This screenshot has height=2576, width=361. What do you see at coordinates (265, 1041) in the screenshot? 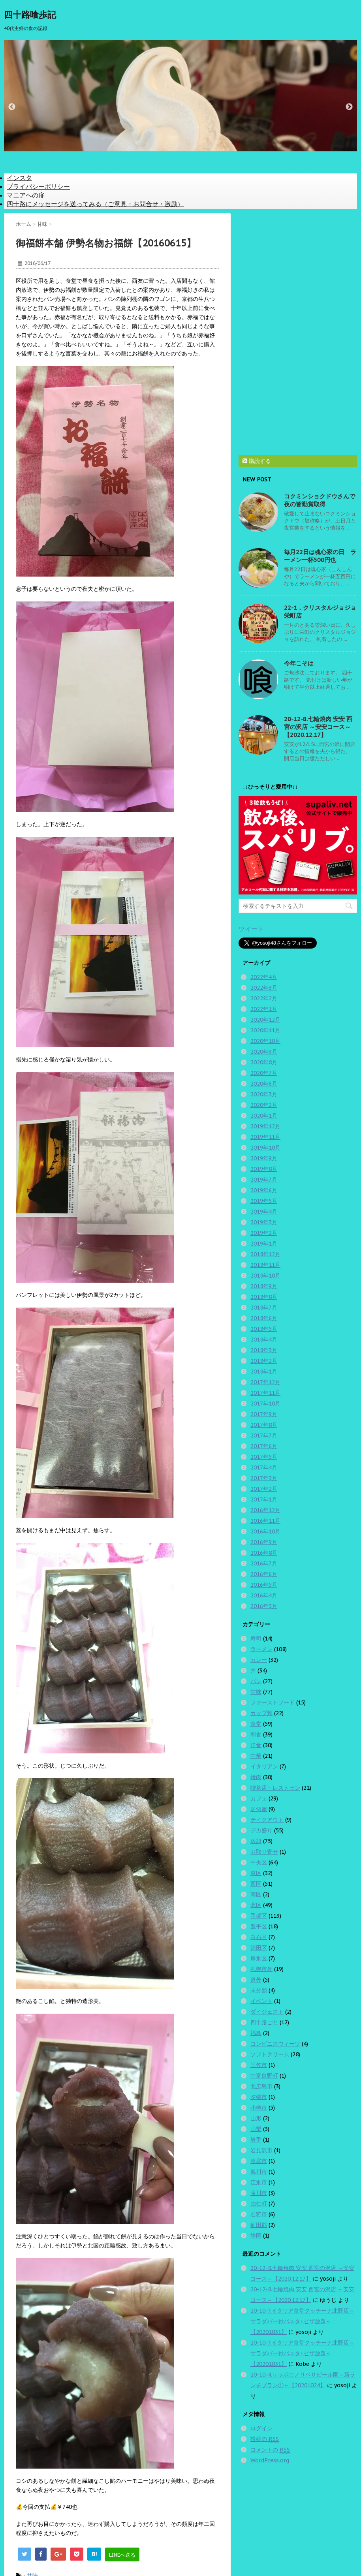
I see `2020年10月` at bounding box center [265, 1041].